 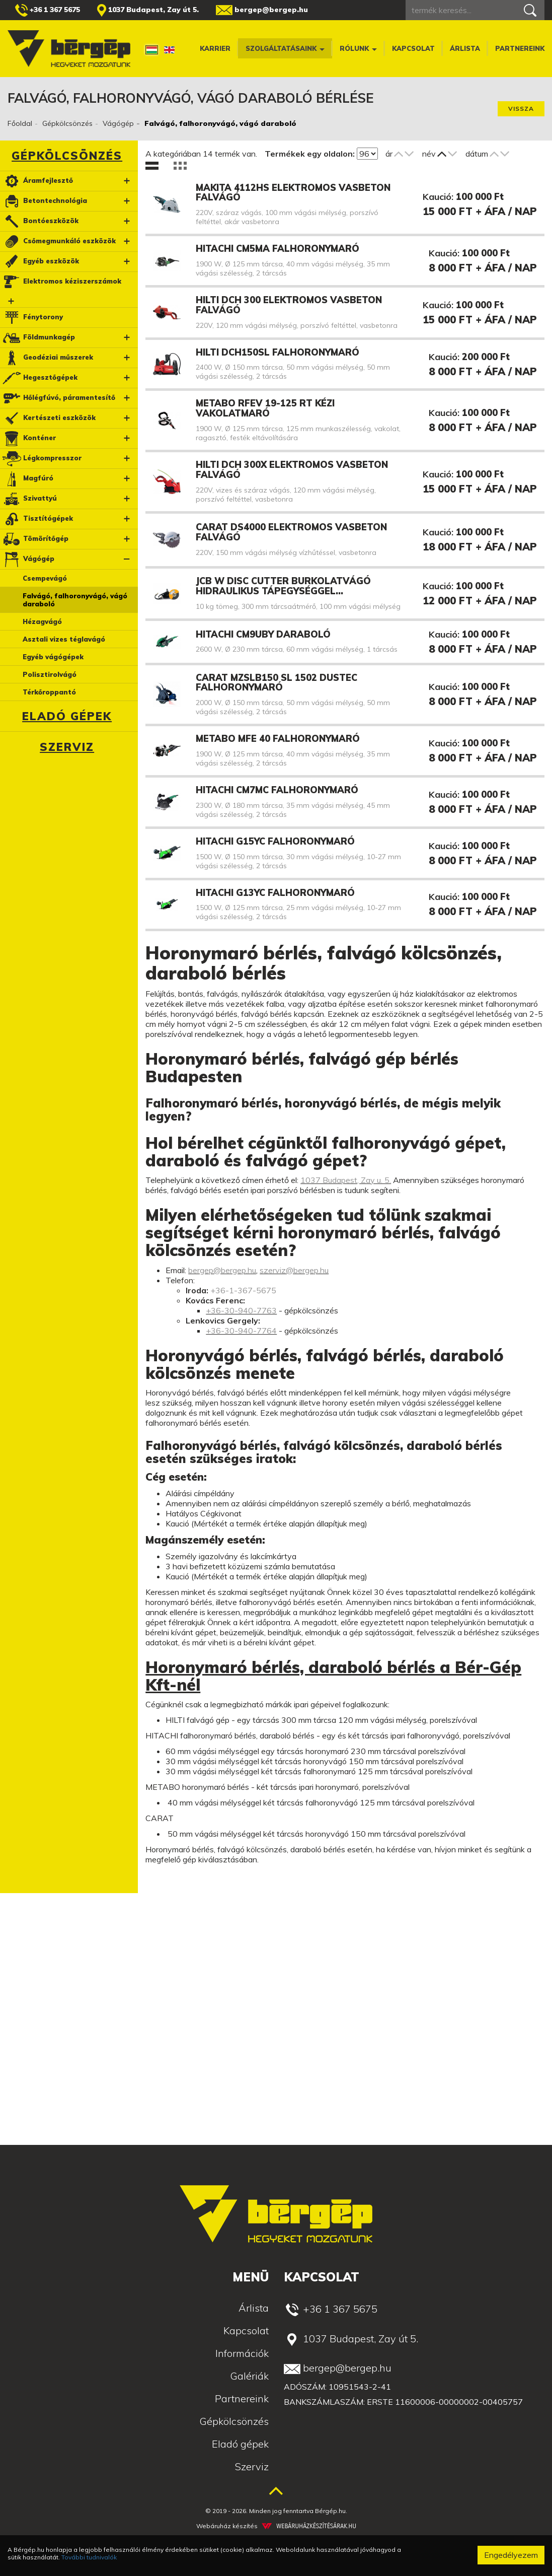 What do you see at coordinates (241, 1331) in the screenshot?
I see `+36-30-940-7764` at bounding box center [241, 1331].